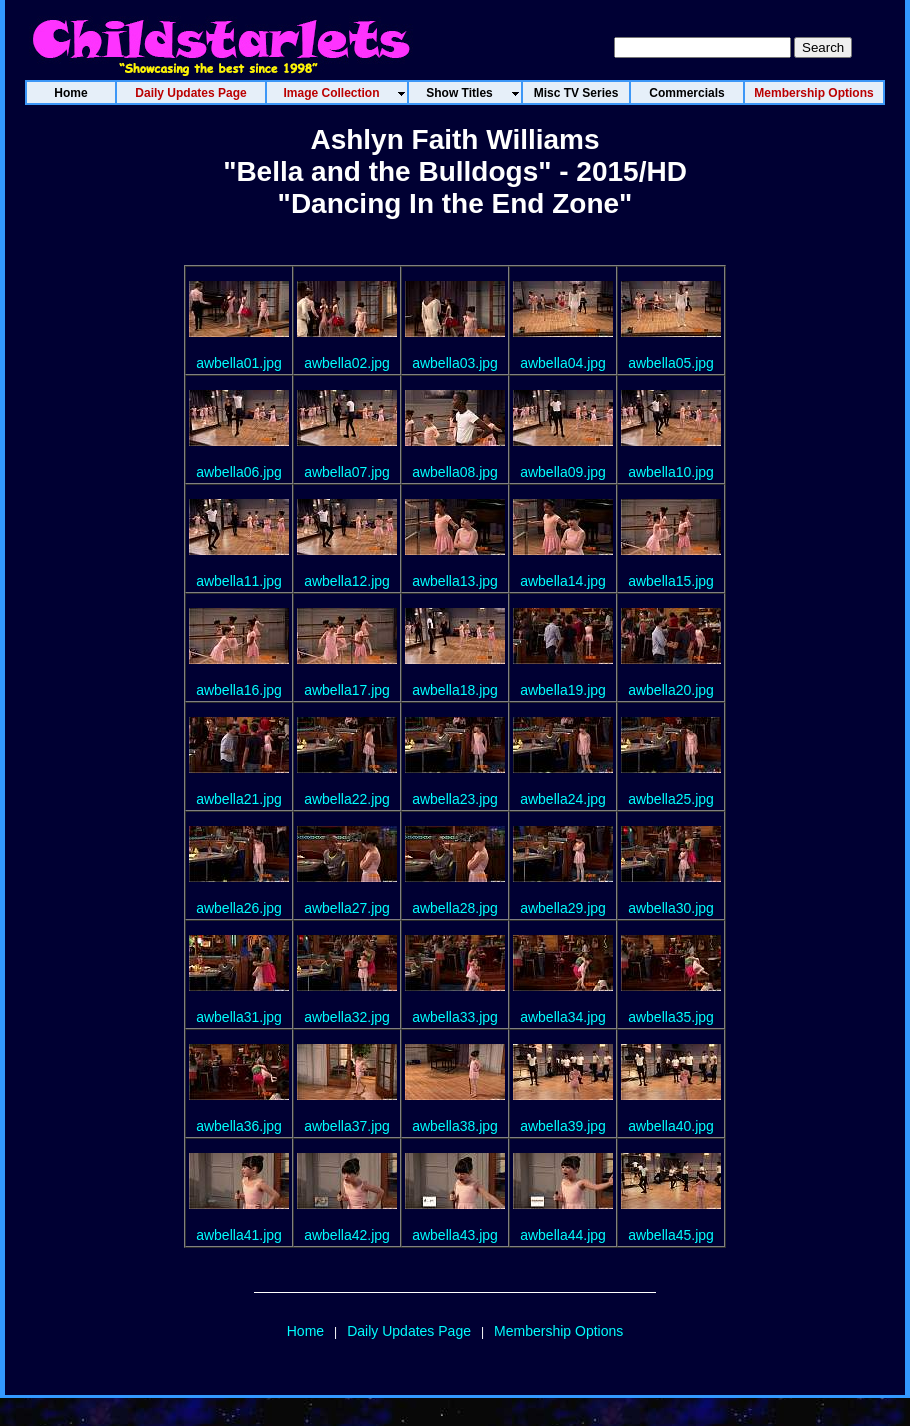 The image size is (910, 1426). Describe the element at coordinates (563, 581) in the screenshot. I see `awbella14.jpg` at that location.